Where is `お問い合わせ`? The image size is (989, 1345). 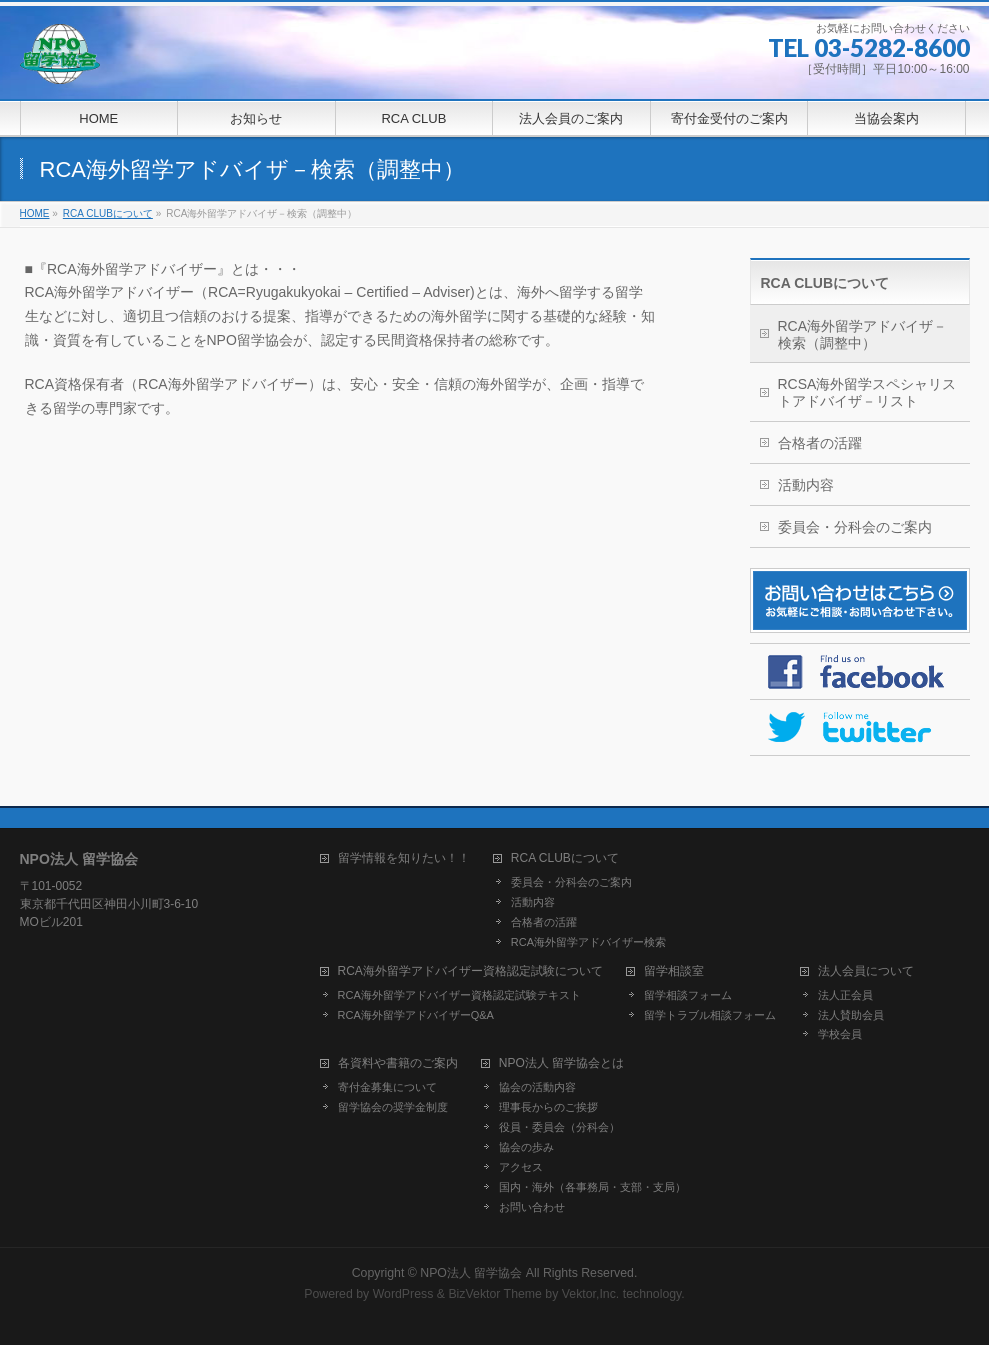 お問い合わせ is located at coordinates (532, 1207).